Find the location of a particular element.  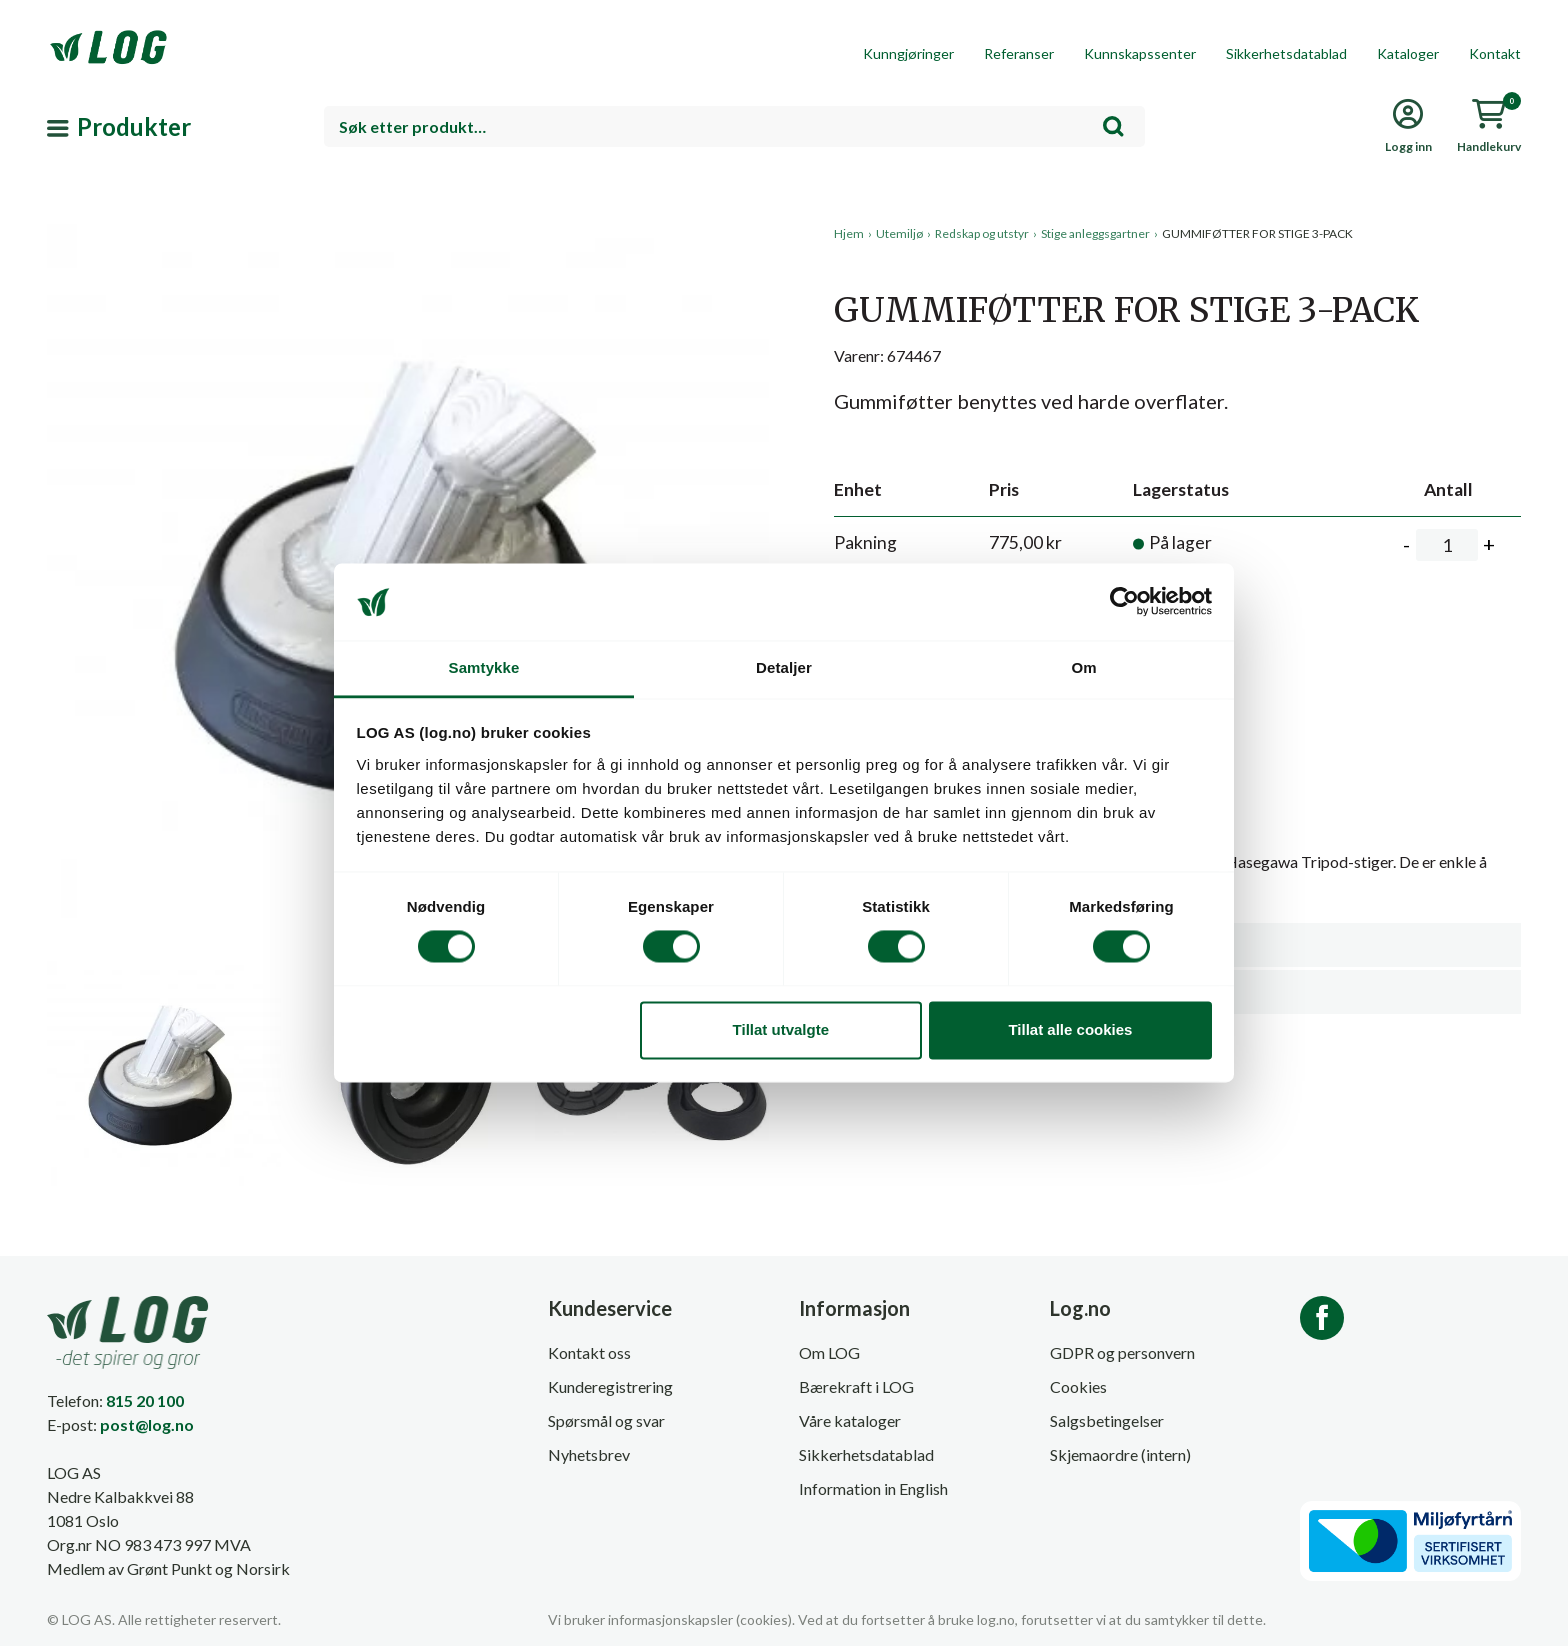

Om [tab] is located at coordinates (1083, 667).